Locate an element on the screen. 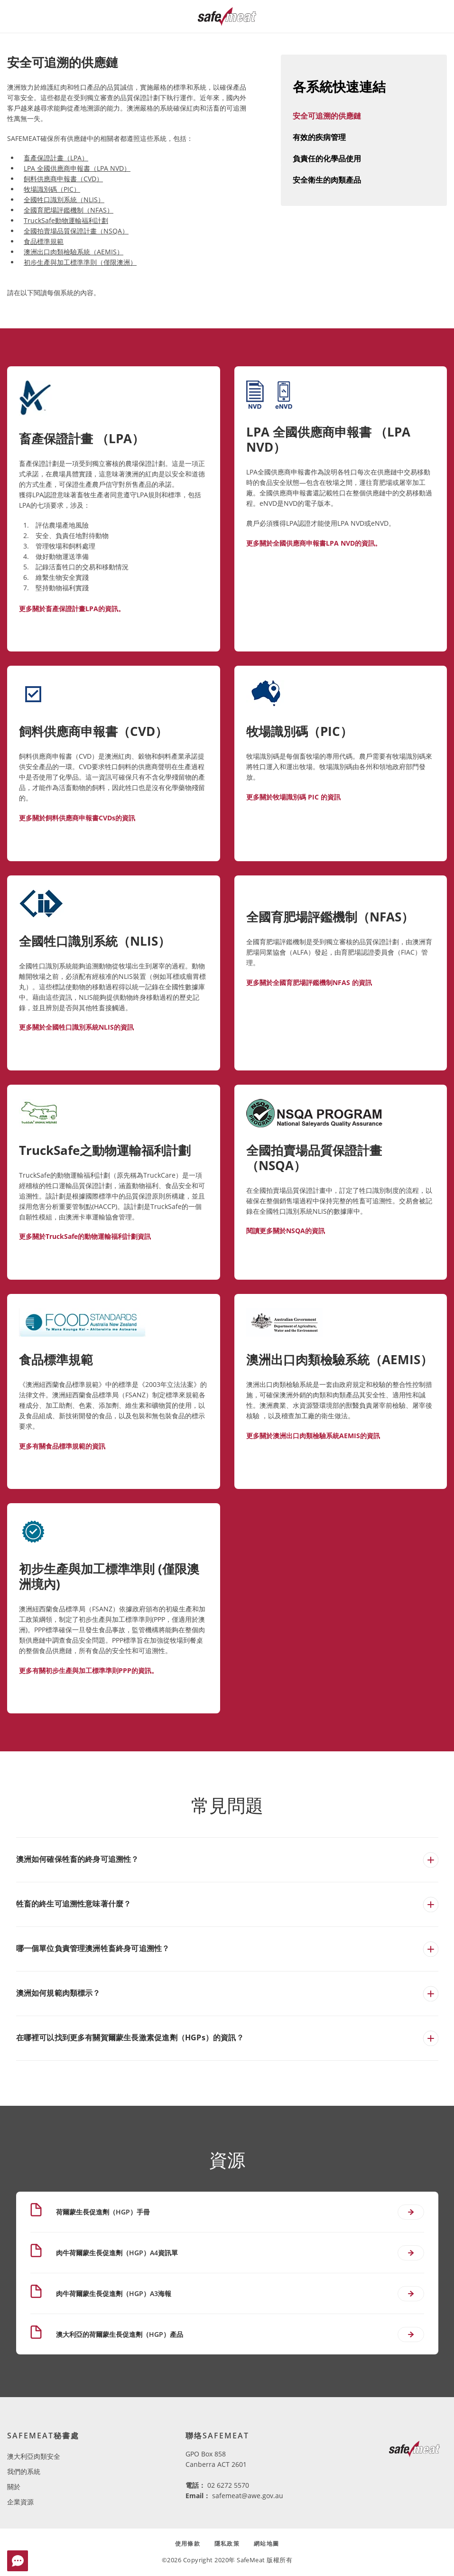 The height and width of the screenshot is (2576, 454). 全國拍賣場品質保證計畫（NSQA） is located at coordinates (76, 230).